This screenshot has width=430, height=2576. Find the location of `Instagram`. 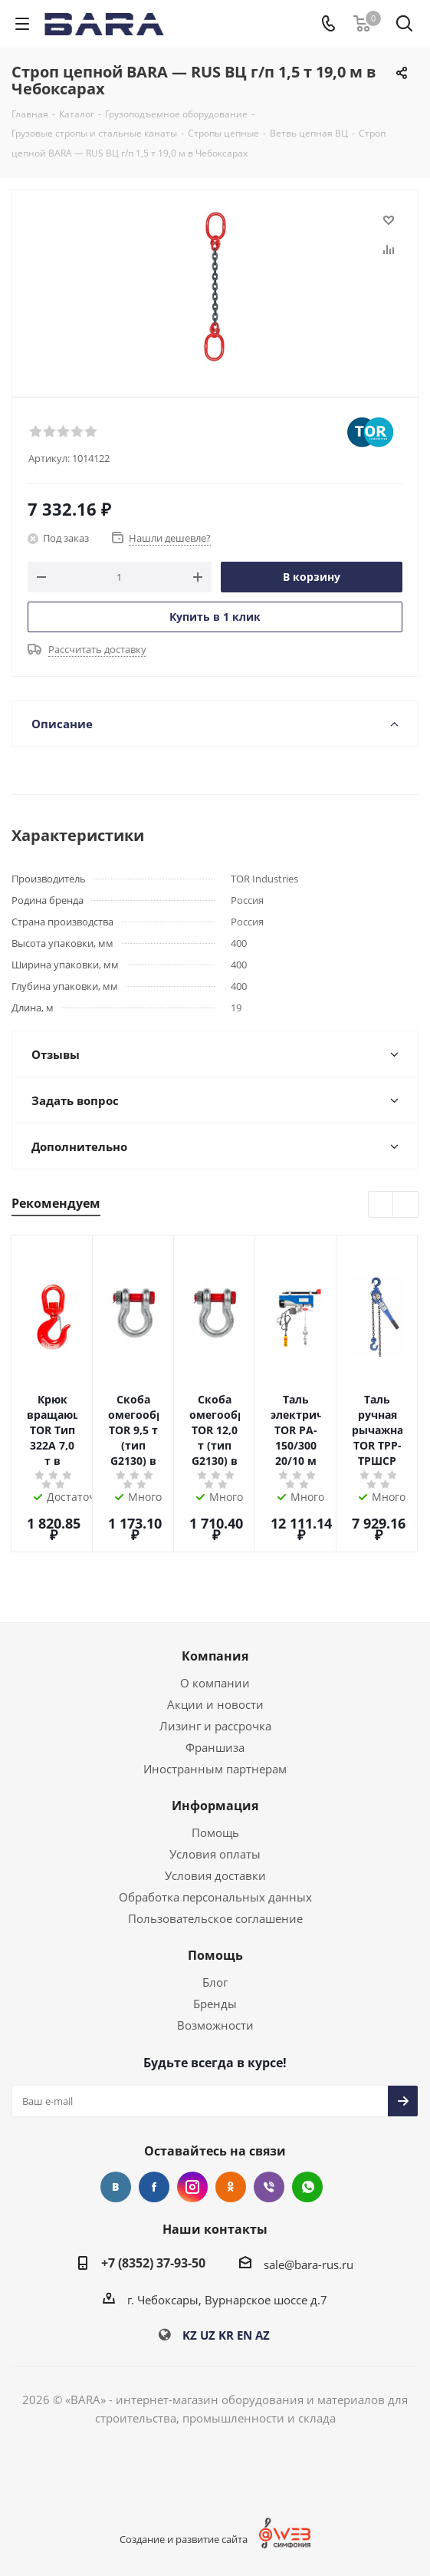

Instagram is located at coordinates (192, 2187).